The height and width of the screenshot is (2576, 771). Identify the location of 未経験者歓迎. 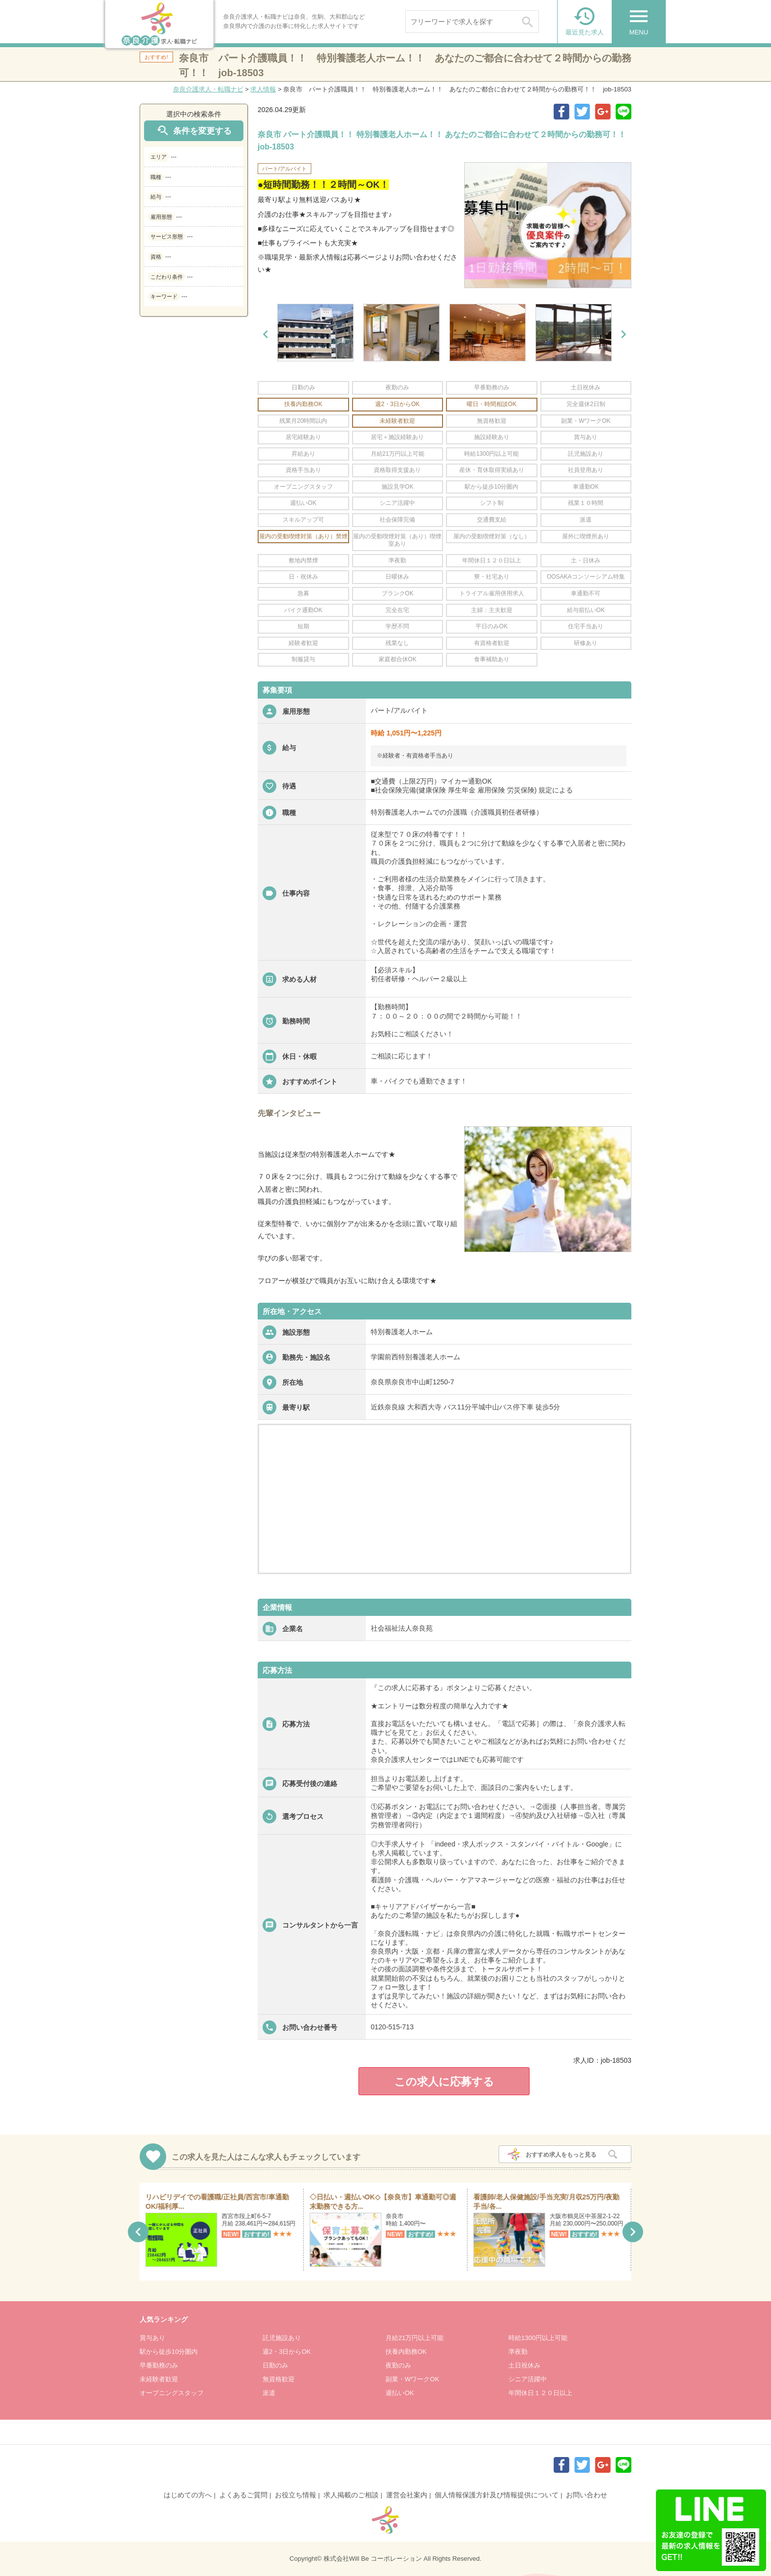
(159, 2379).